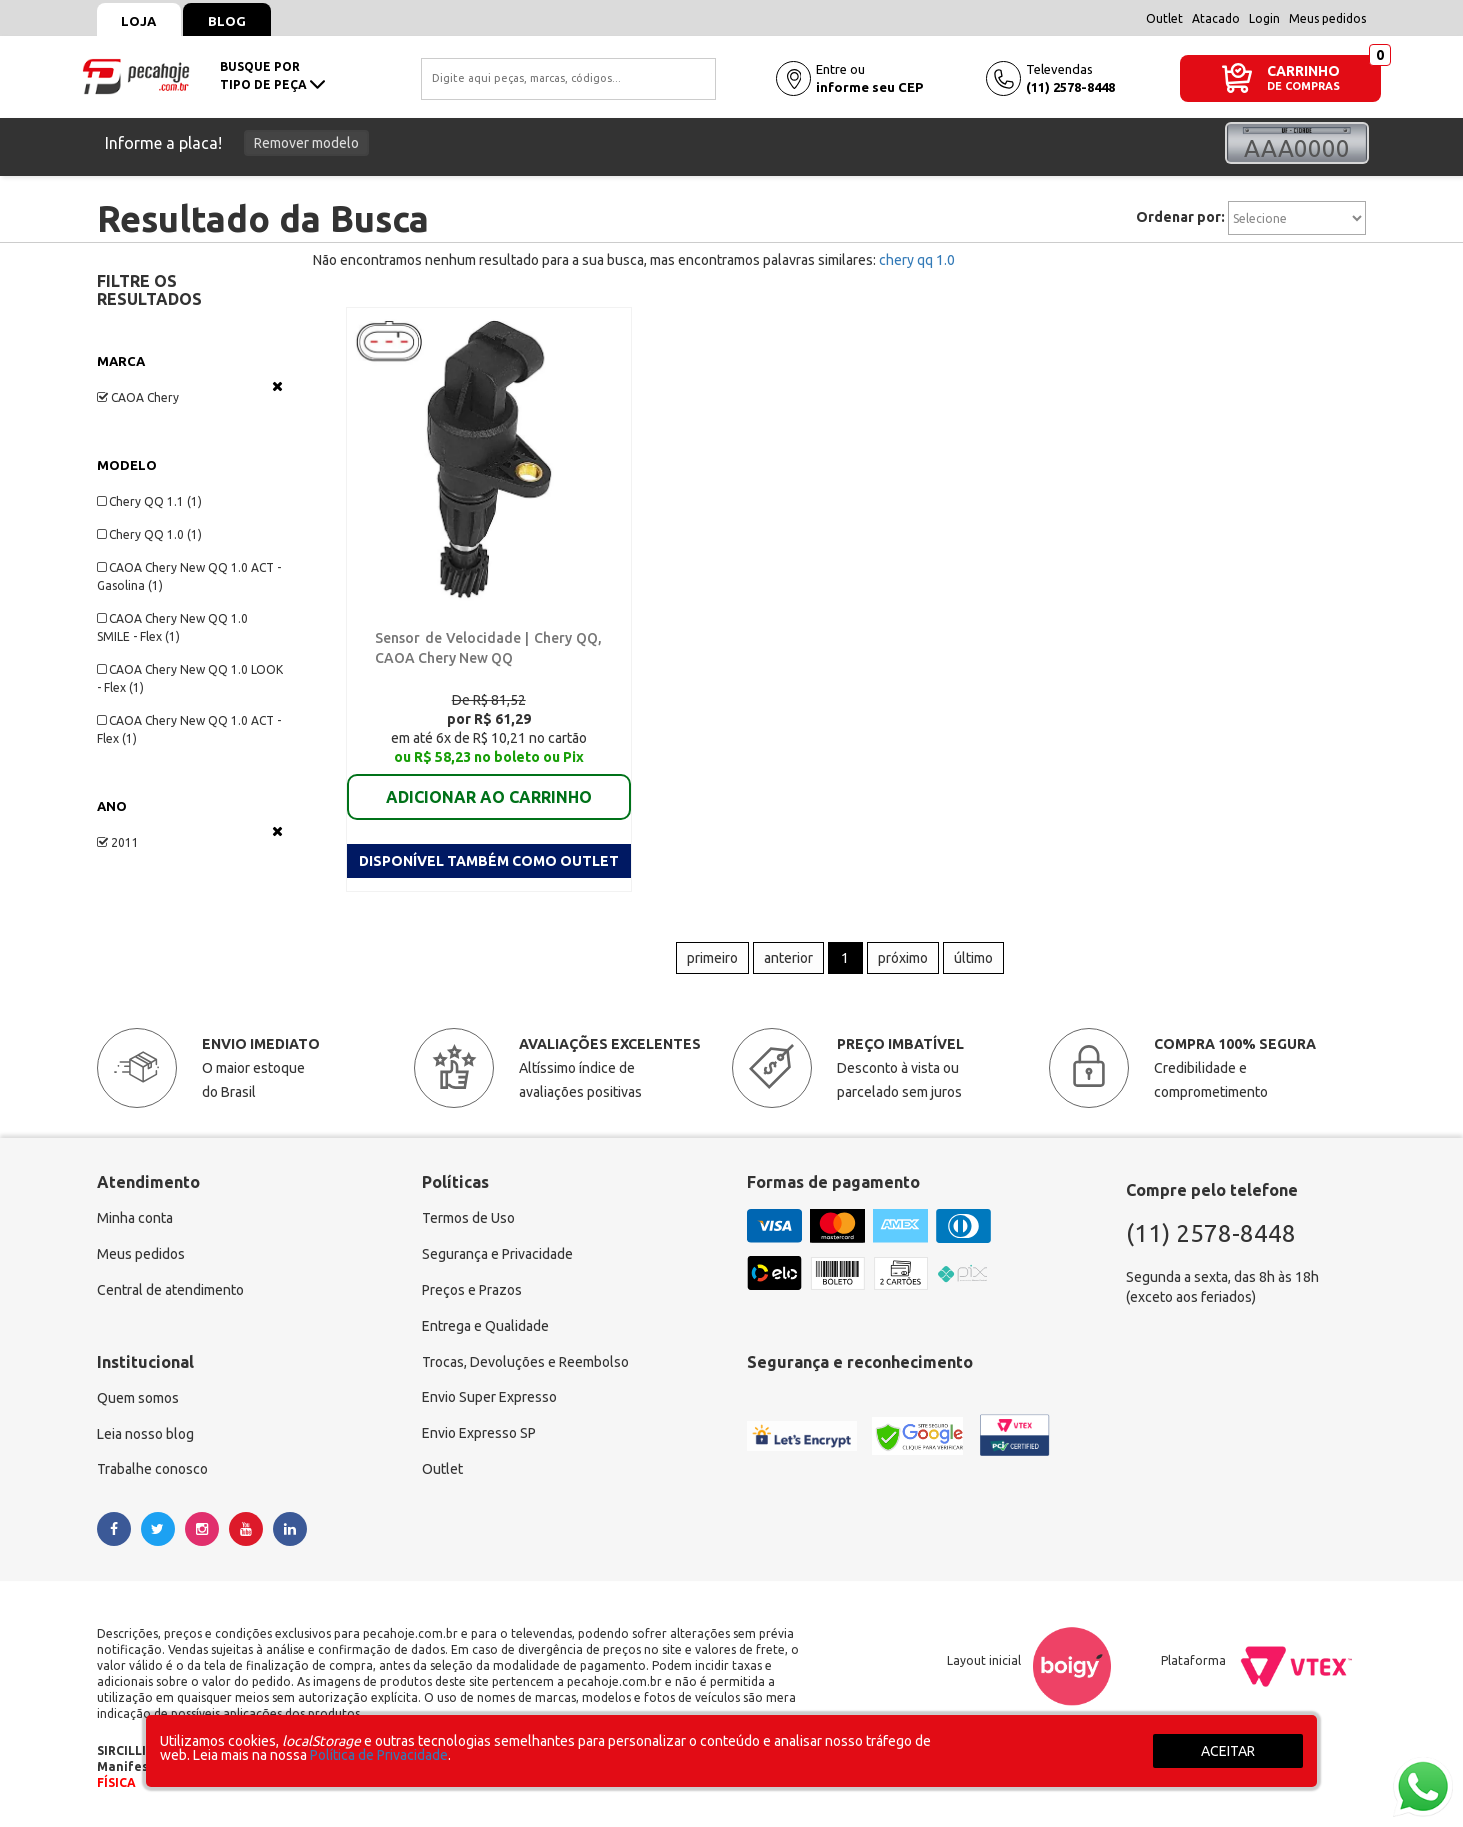  What do you see at coordinates (1264, 18) in the screenshot?
I see `Login` at bounding box center [1264, 18].